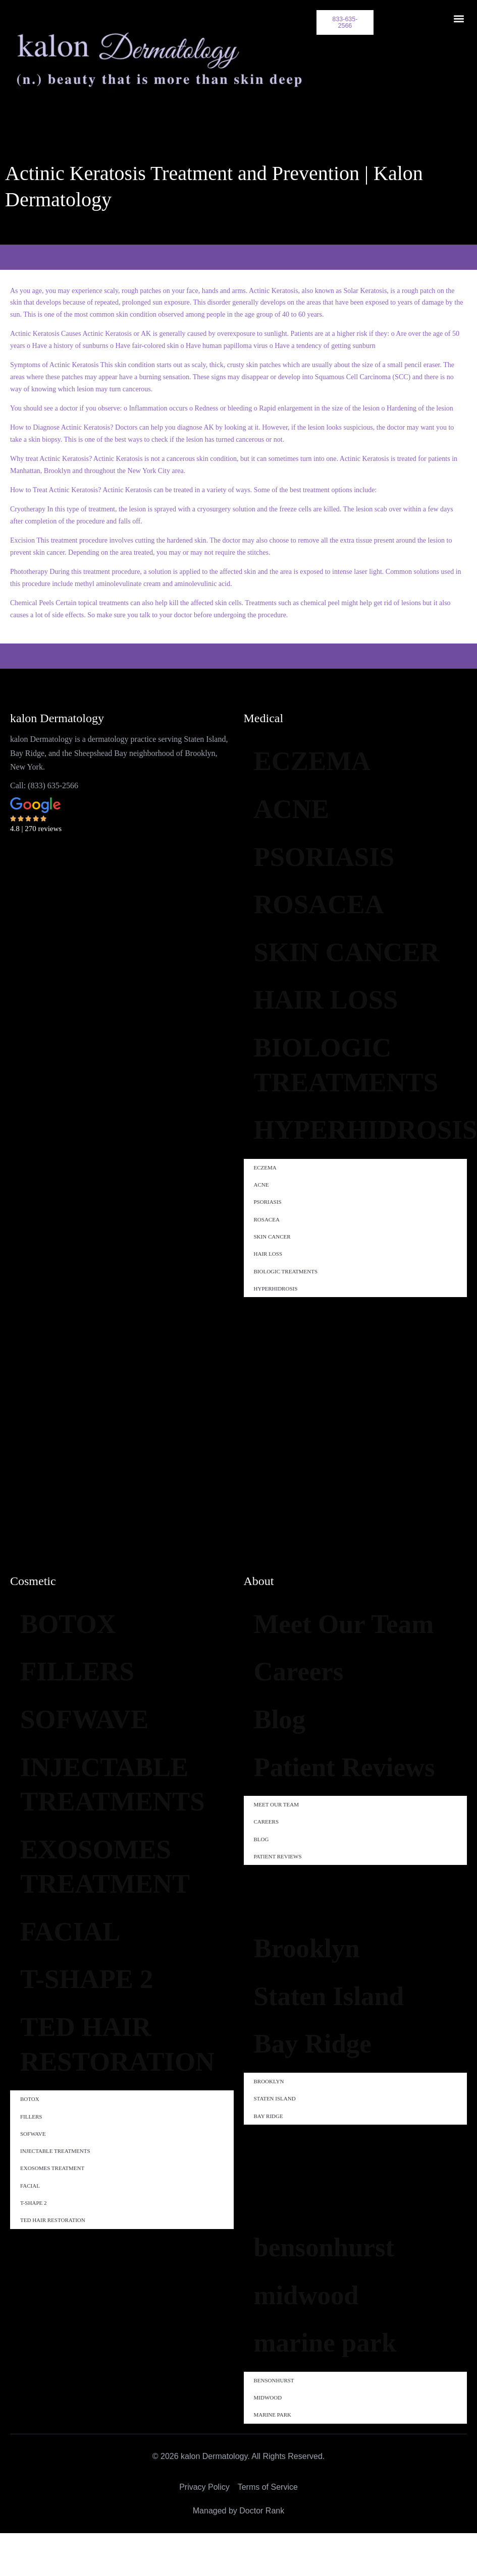  Describe the element at coordinates (74, 1623) in the screenshot. I see `BOTOX` at that location.